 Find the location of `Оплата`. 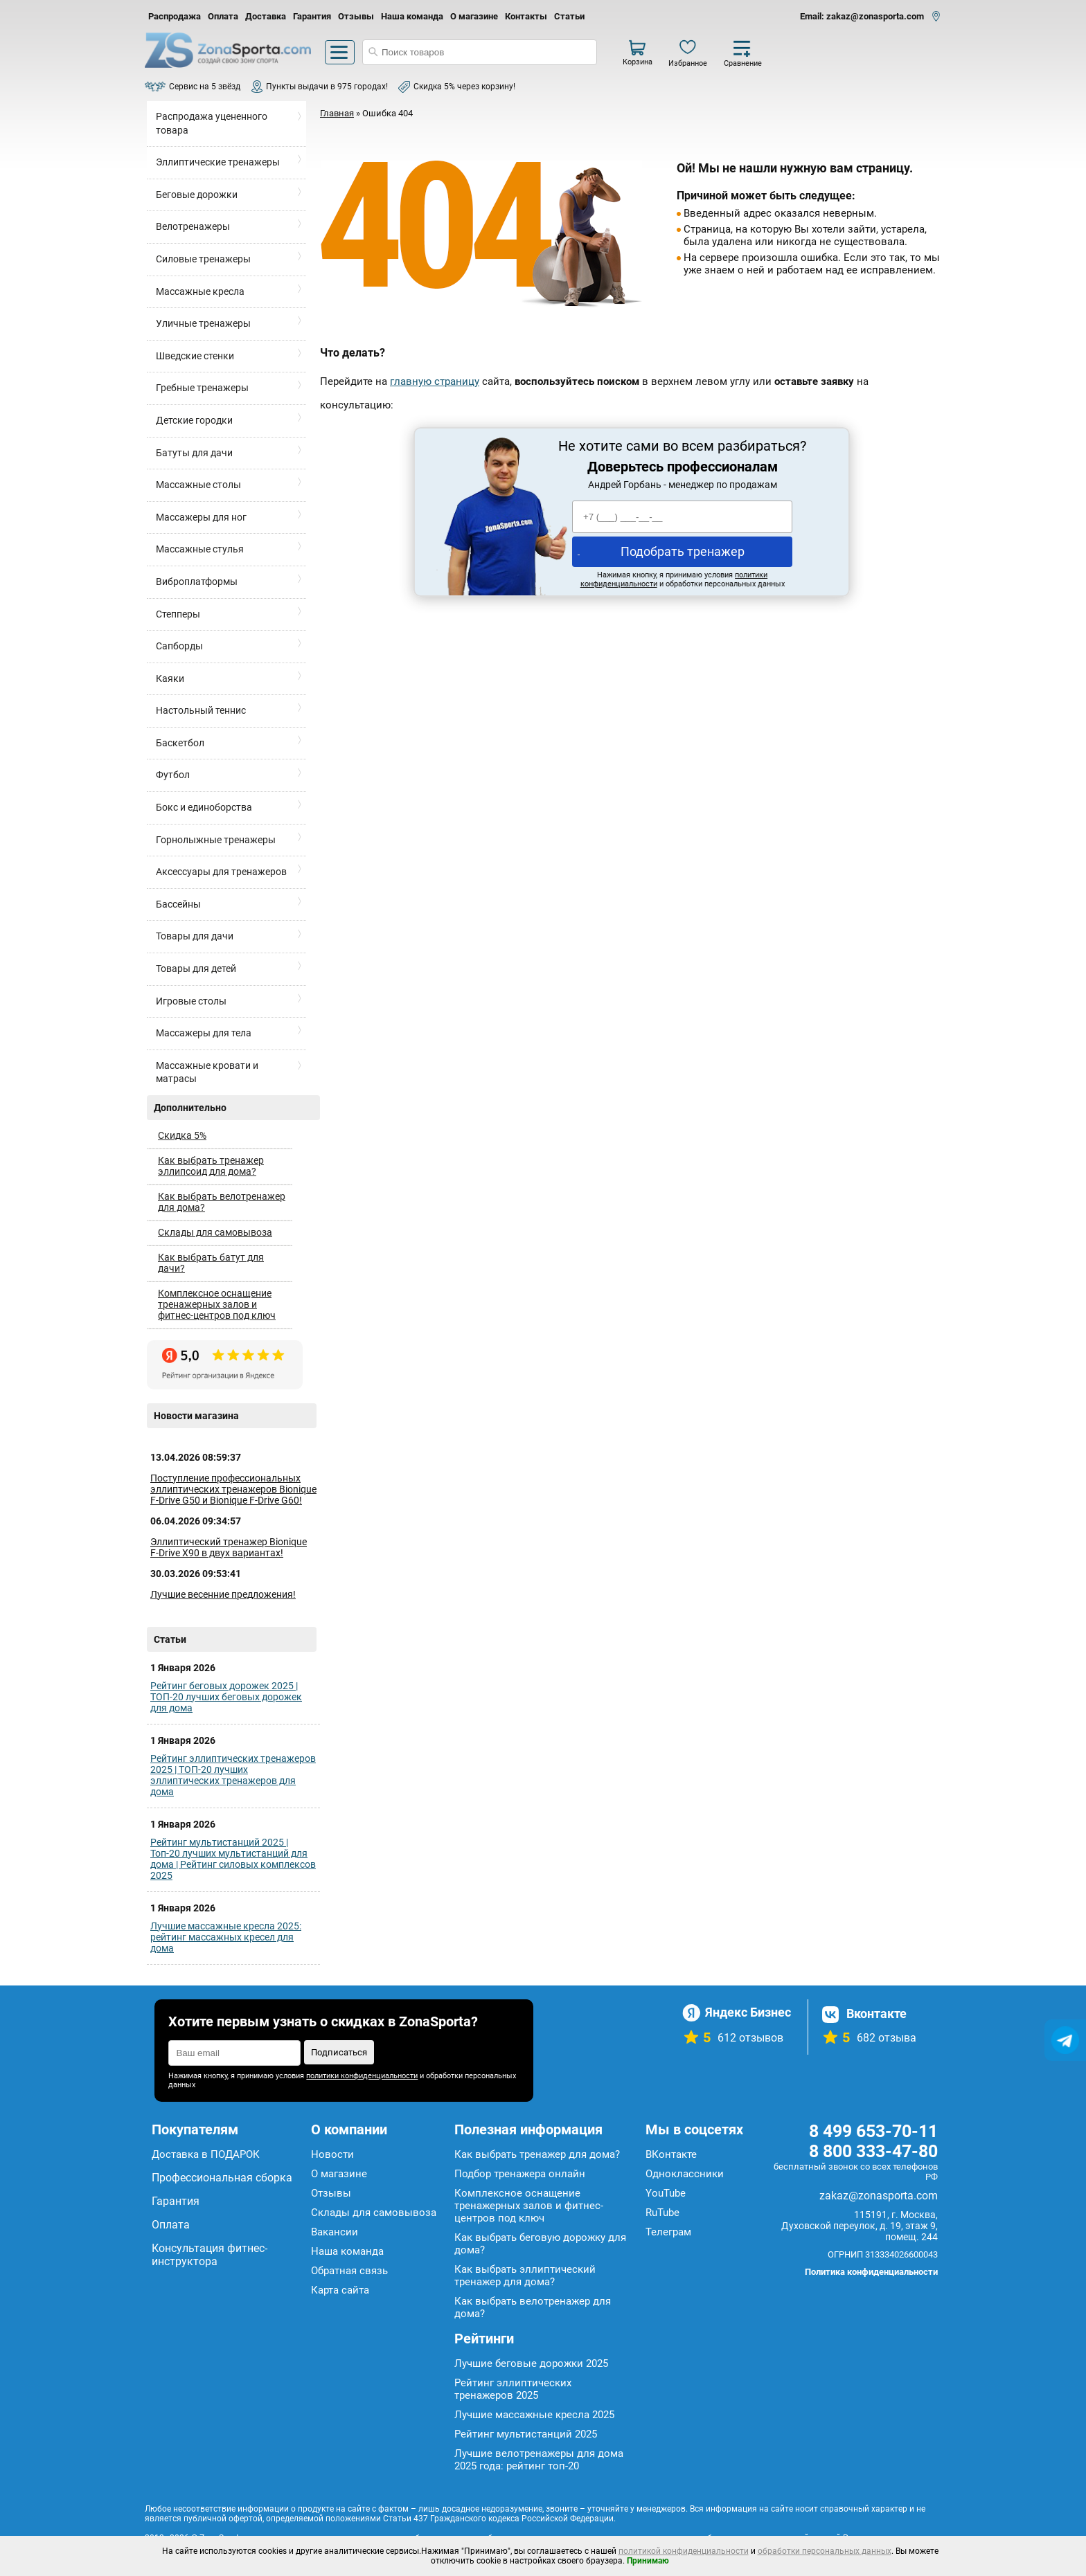

Оплата is located at coordinates (223, 16).